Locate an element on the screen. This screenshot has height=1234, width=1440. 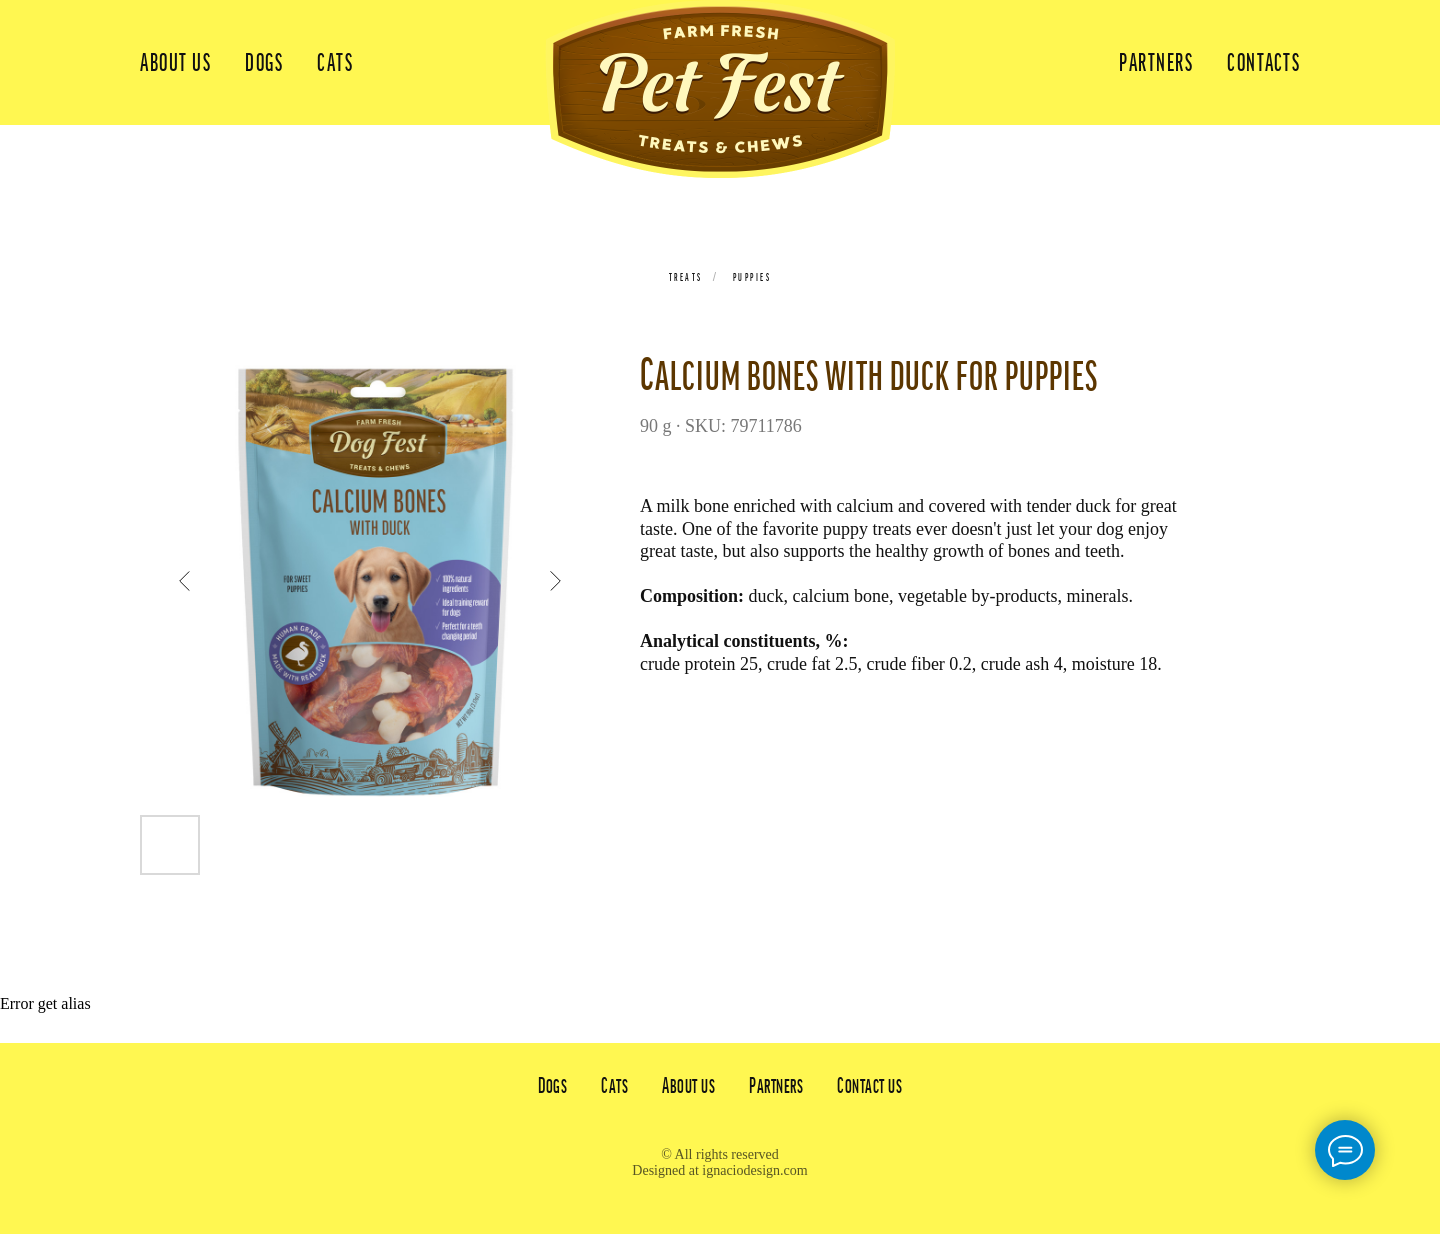
[Previous slide] is located at coordinates (185, 581).